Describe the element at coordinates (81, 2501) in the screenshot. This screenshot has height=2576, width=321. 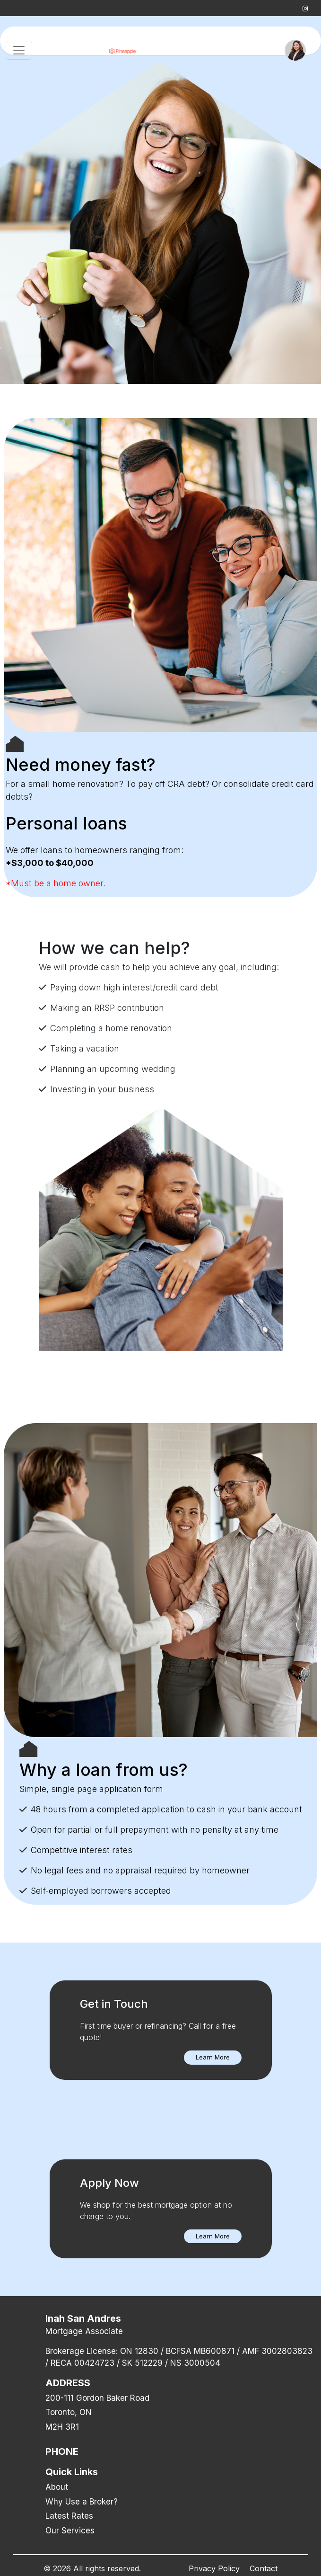
I see `Why Use a Broker?` at that location.